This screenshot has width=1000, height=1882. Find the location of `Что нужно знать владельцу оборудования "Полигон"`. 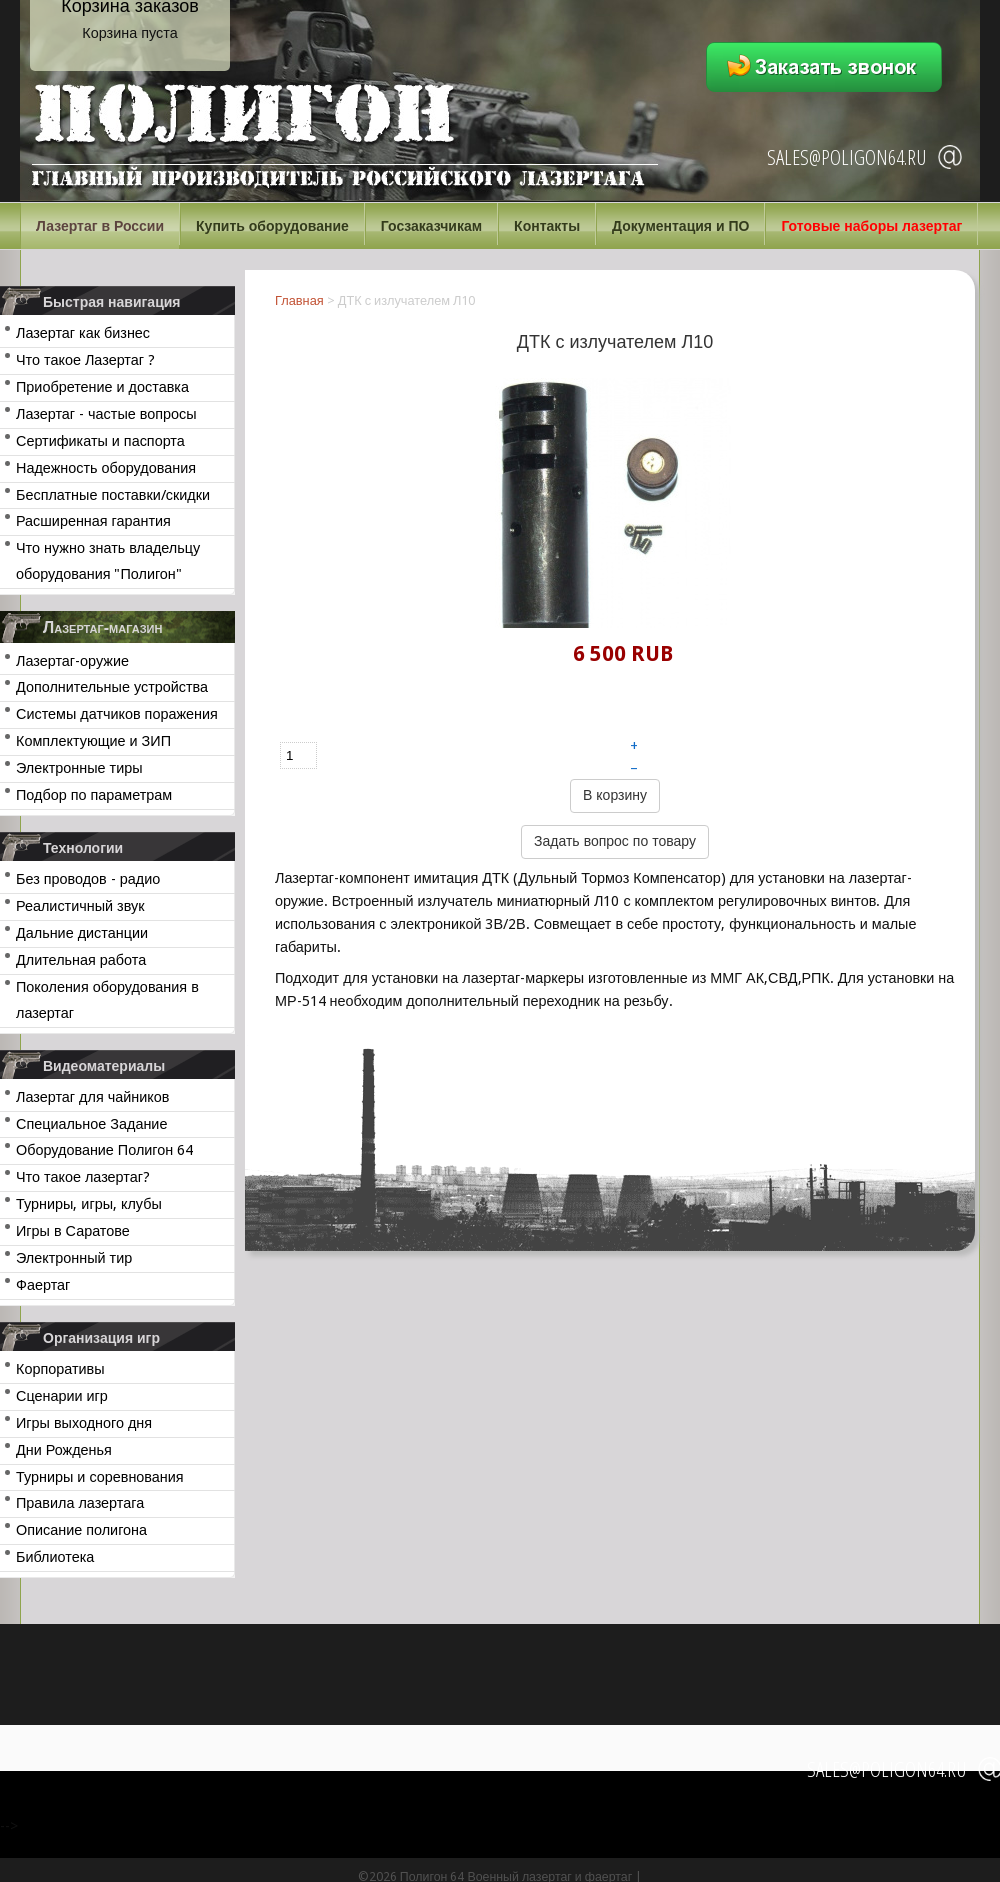

Что нужно знать владельцу оборудования "Полигон" is located at coordinates (108, 561).